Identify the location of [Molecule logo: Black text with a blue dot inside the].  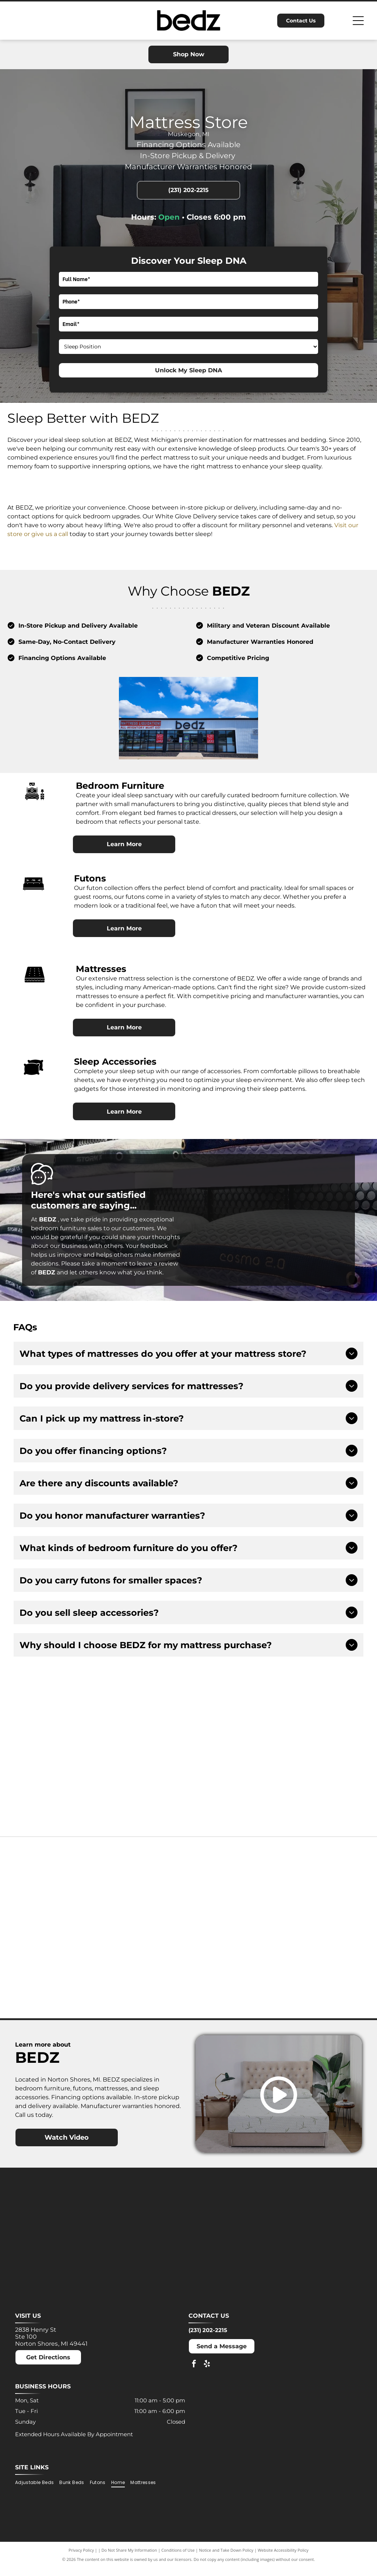
(323, 1887).